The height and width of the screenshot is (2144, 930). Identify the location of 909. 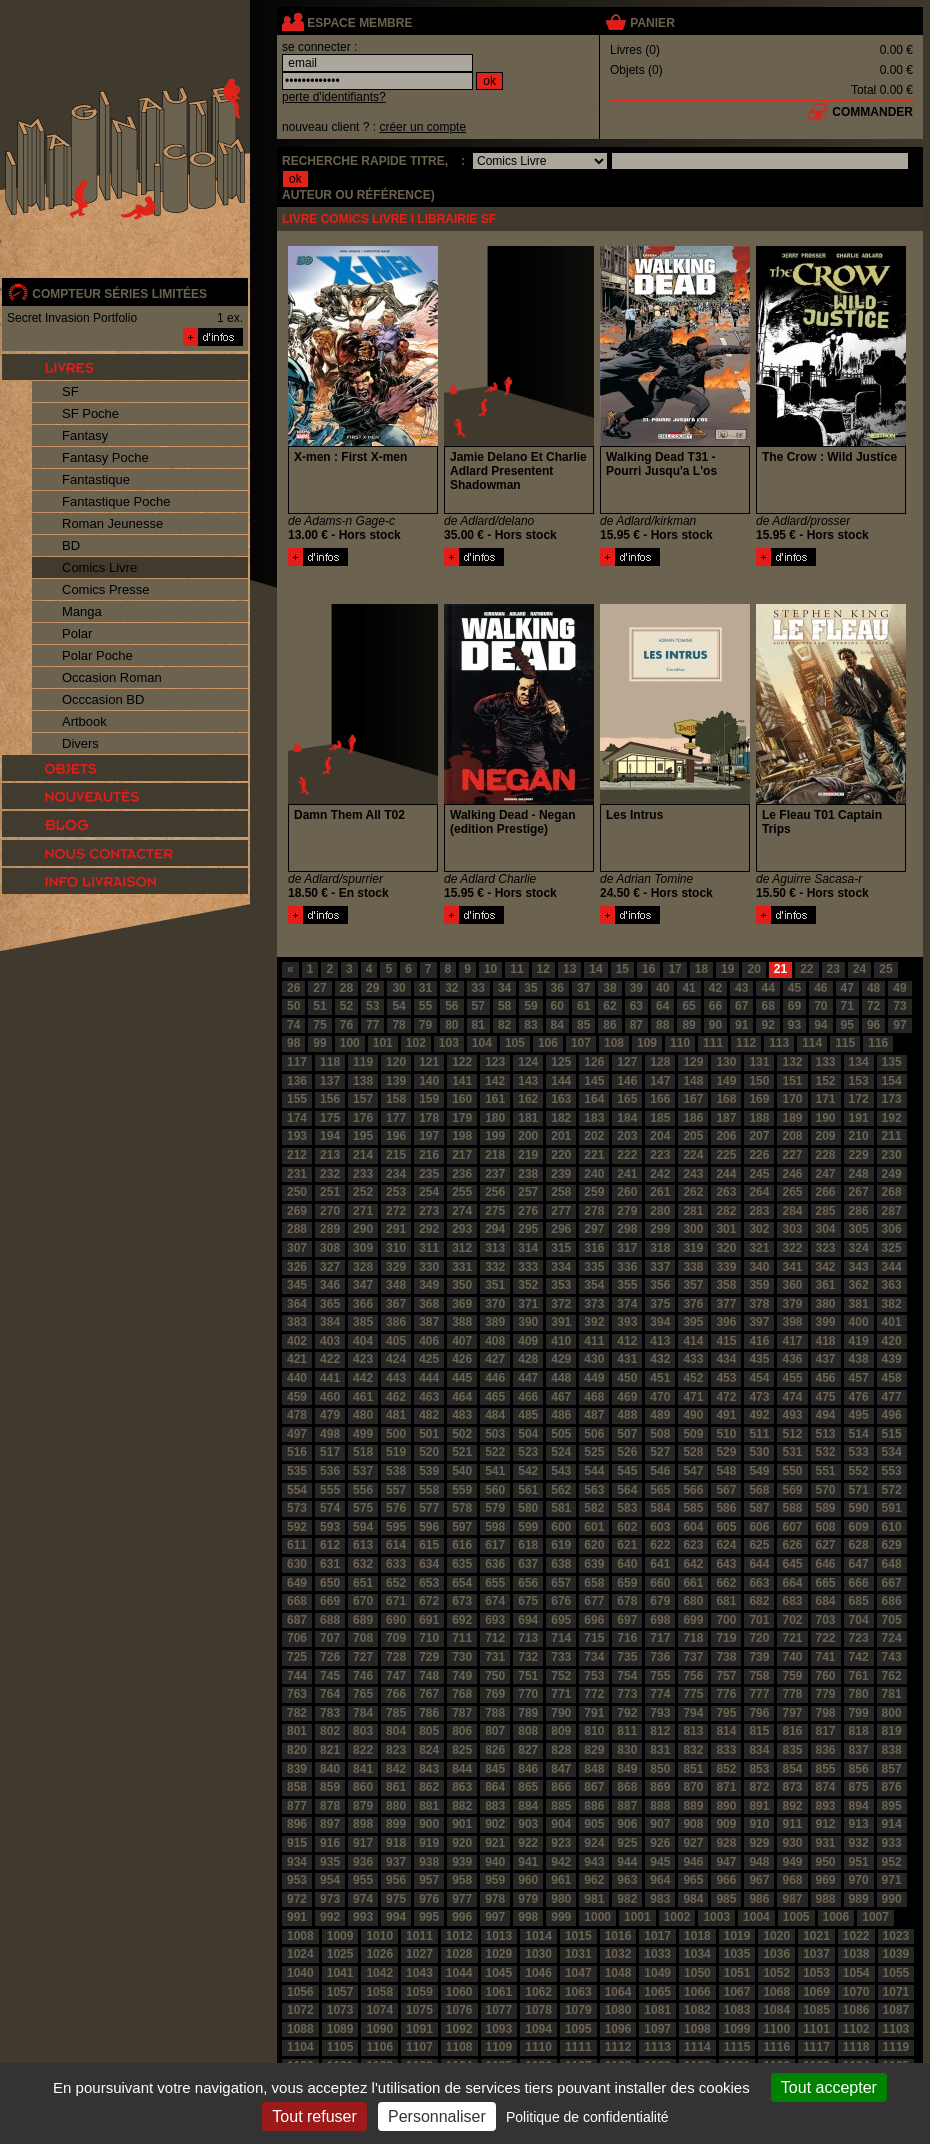
(726, 1824).